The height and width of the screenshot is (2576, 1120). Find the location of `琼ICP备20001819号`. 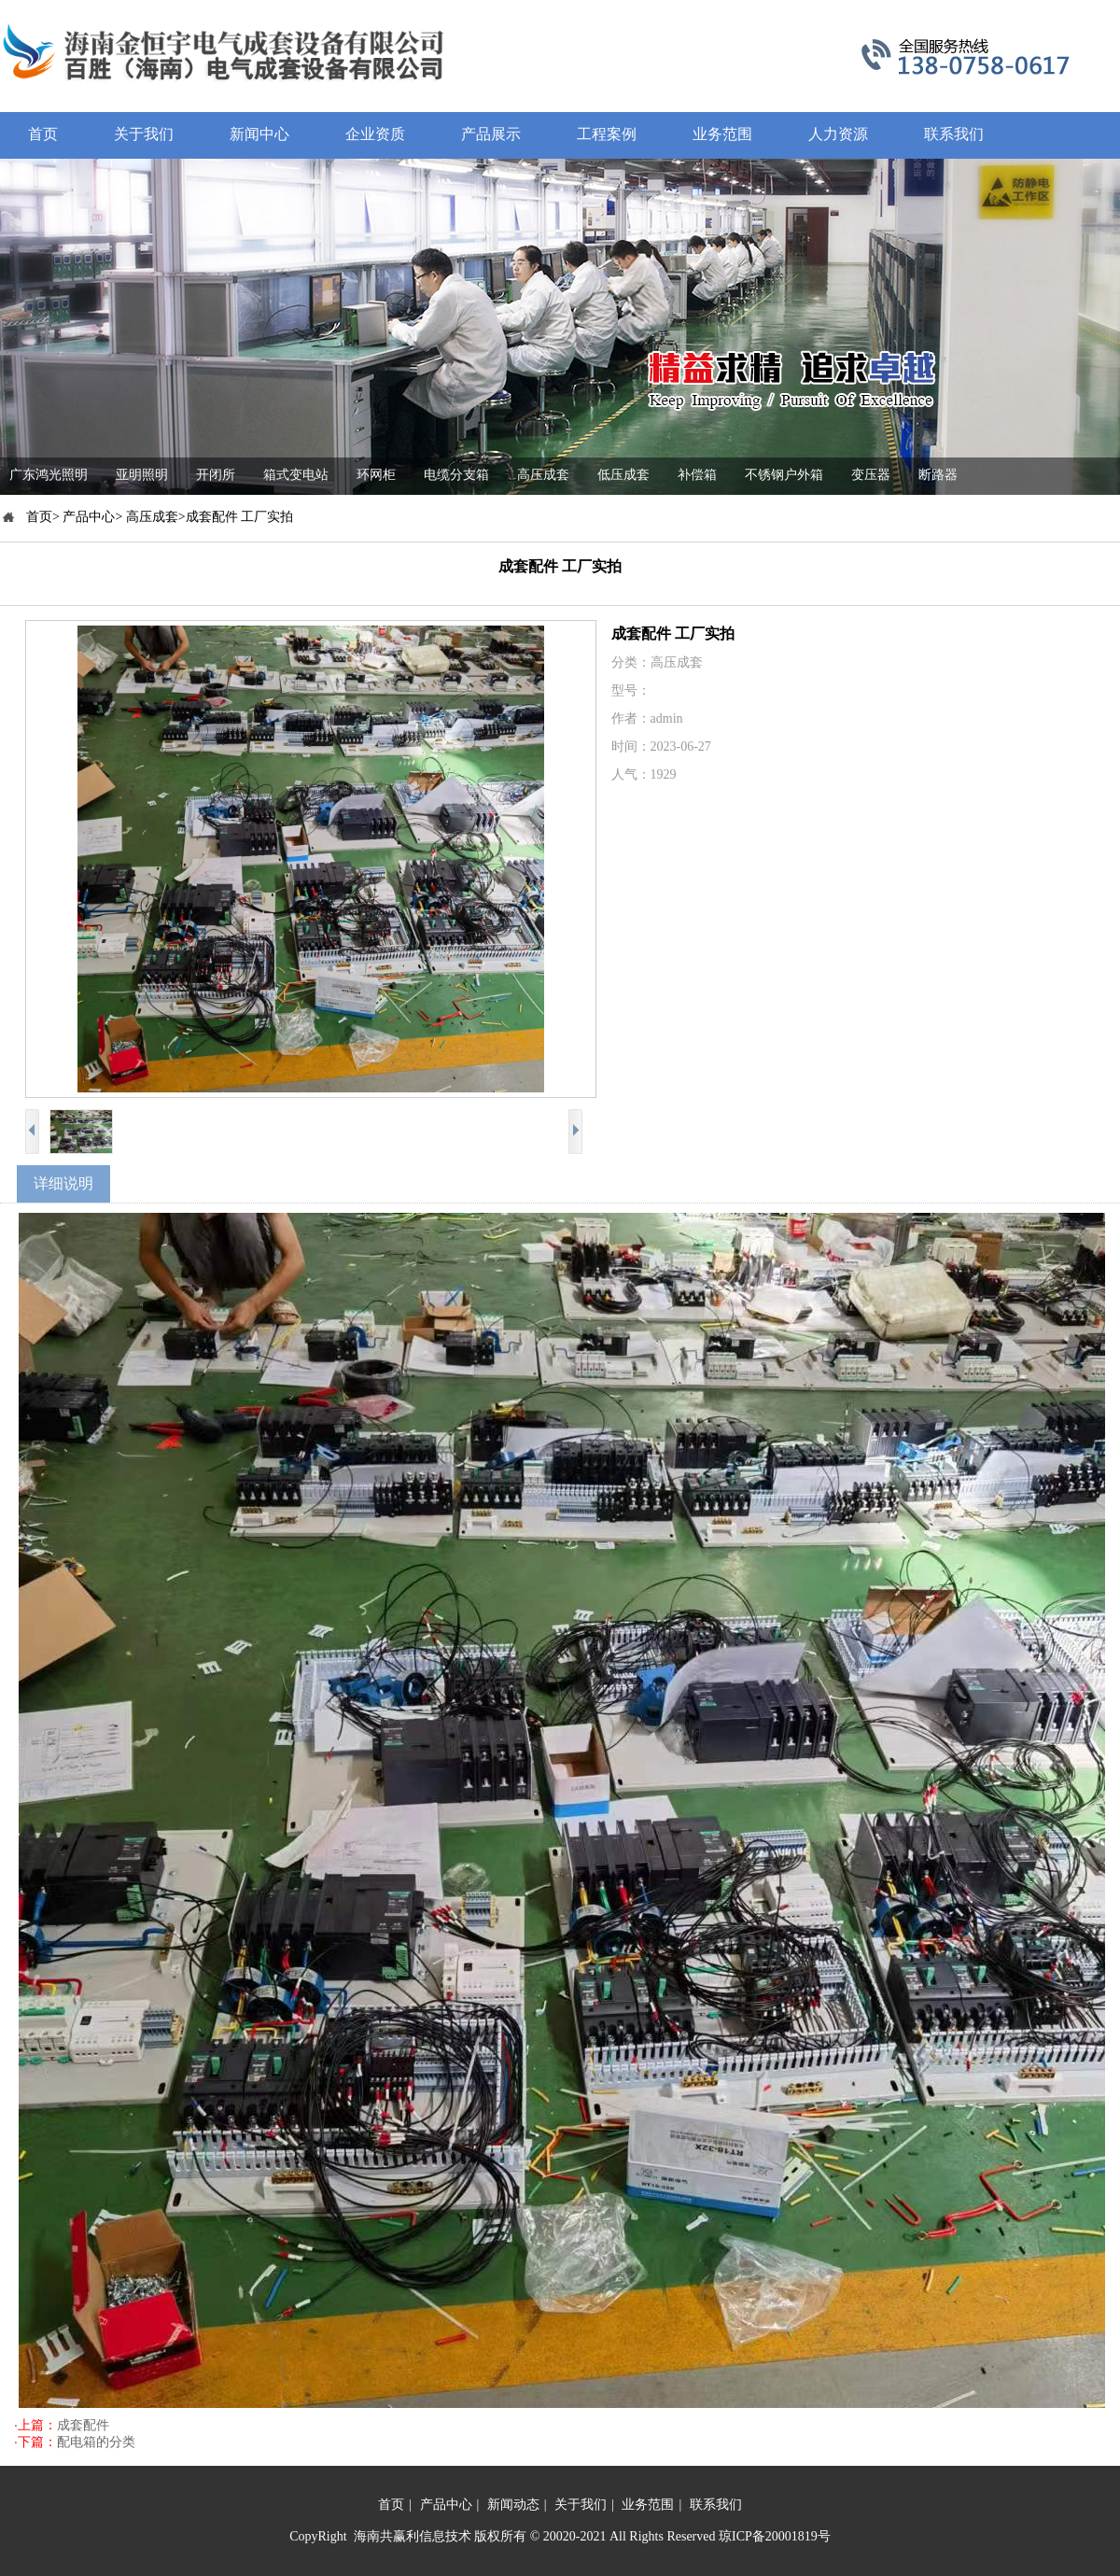

琼ICP备20001819号 is located at coordinates (775, 2536).